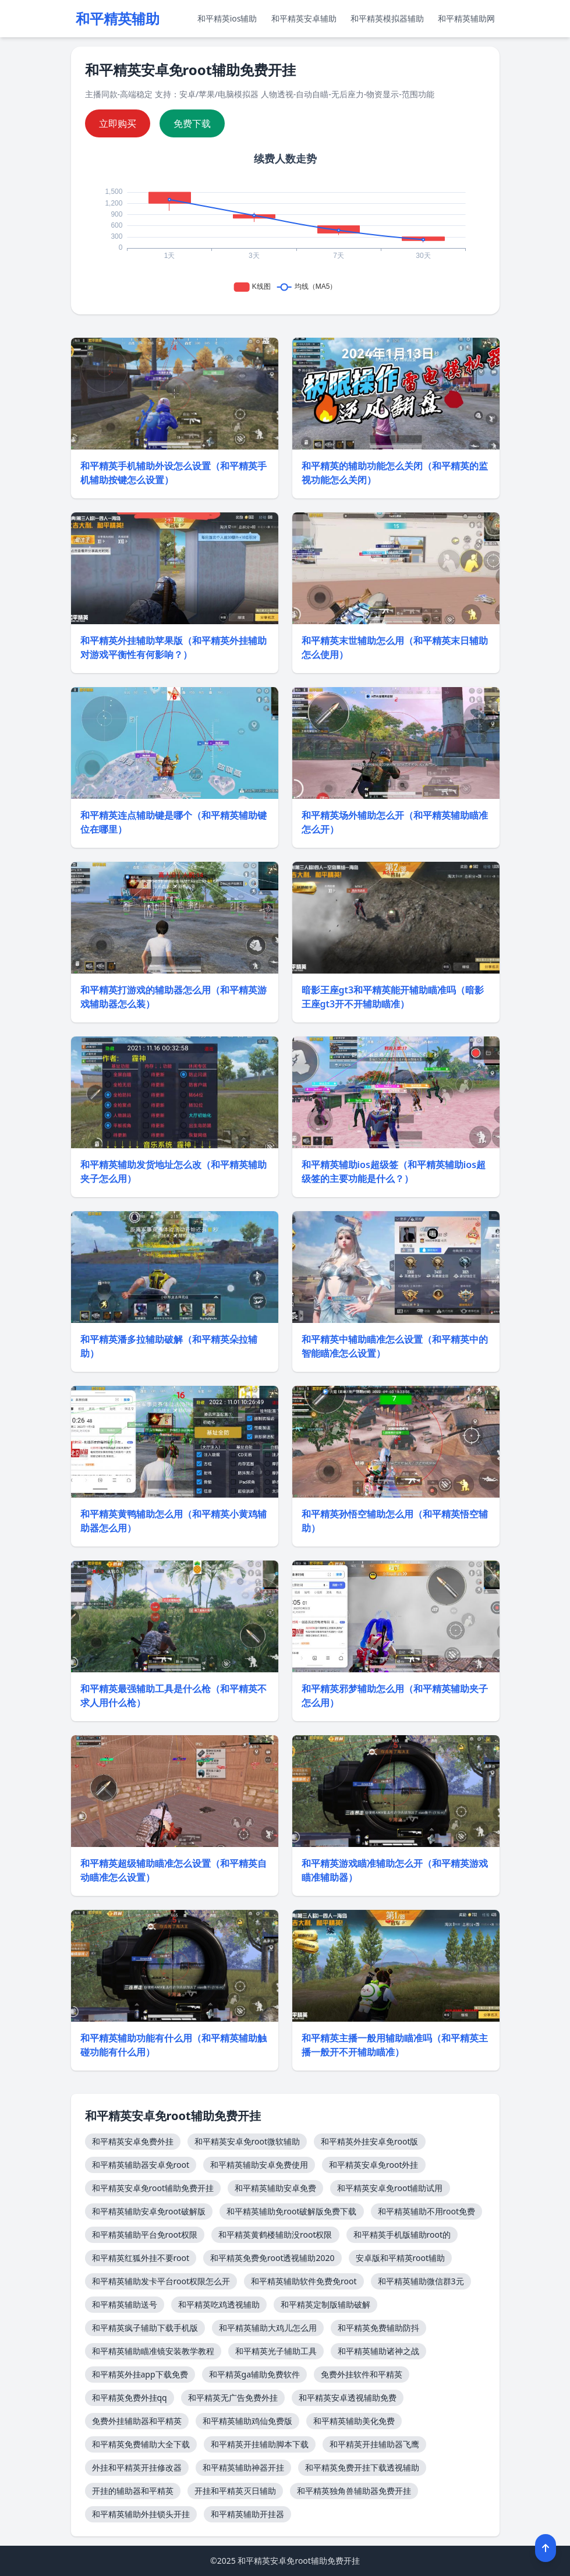 The width and height of the screenshot is (570, 2576). Describe the element at coordinates (153, 2187) in the screenshot. I see `和平精英安卓免root辅助免费开挂` at that location.